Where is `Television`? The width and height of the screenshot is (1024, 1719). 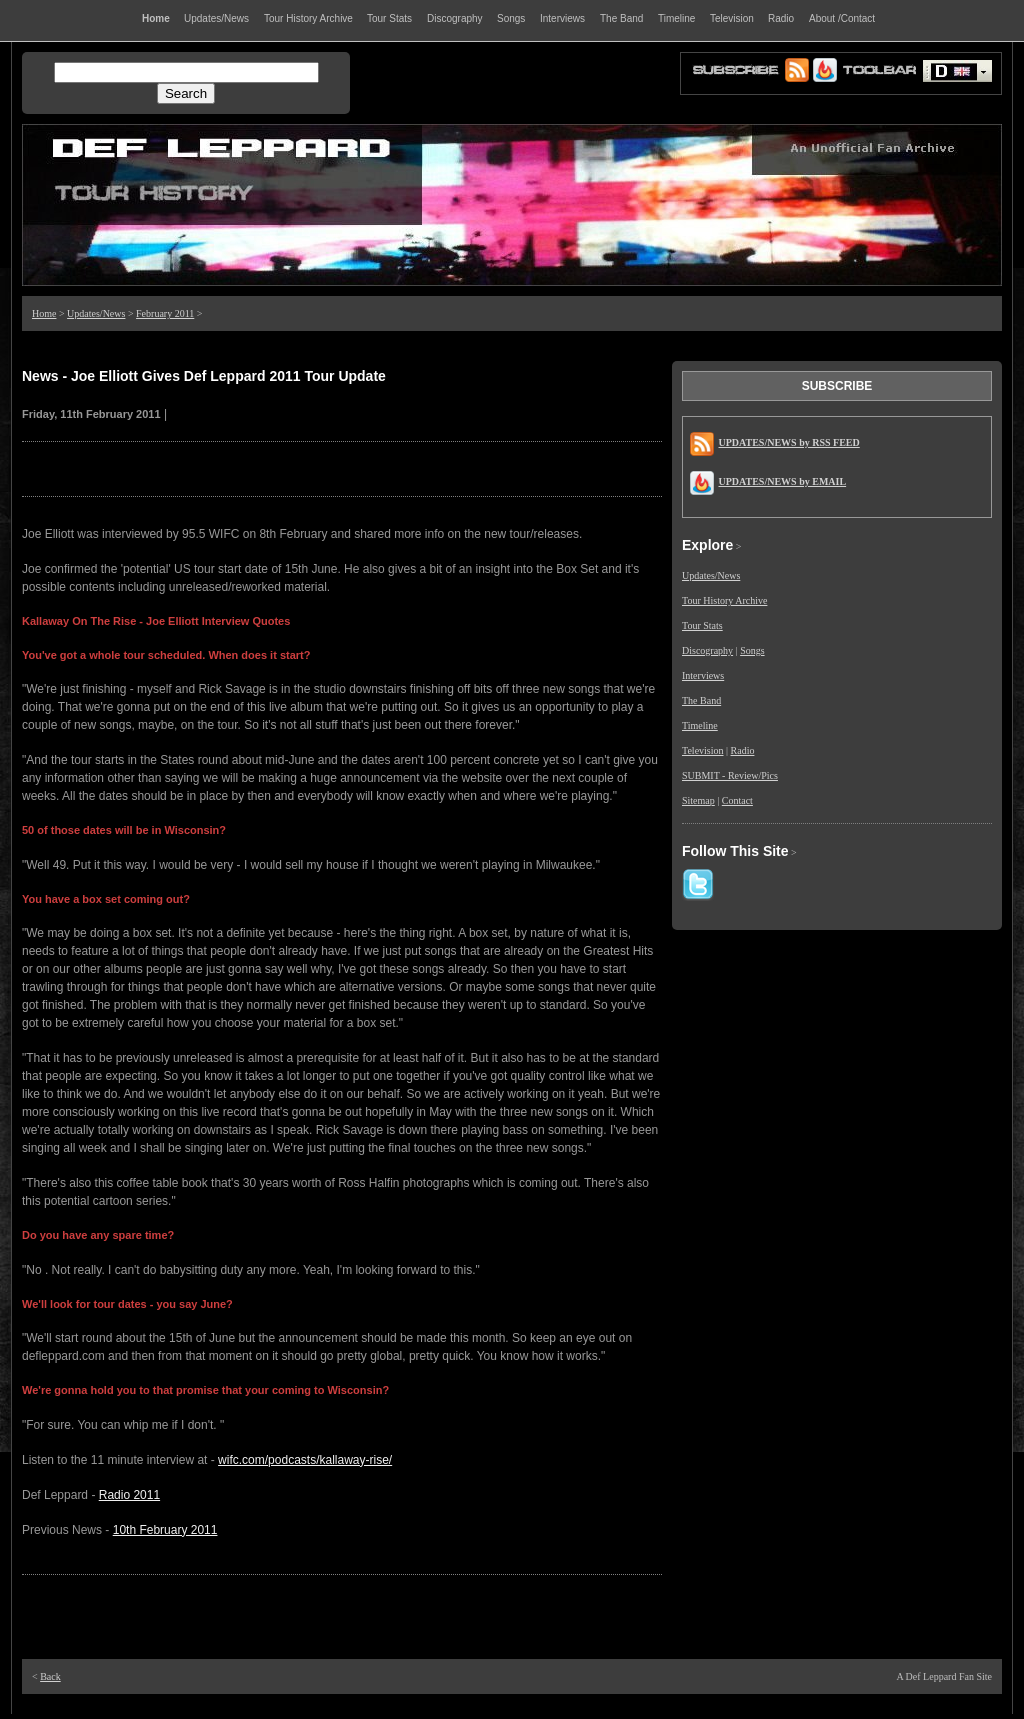 Television is located at coordinates (703, 750).